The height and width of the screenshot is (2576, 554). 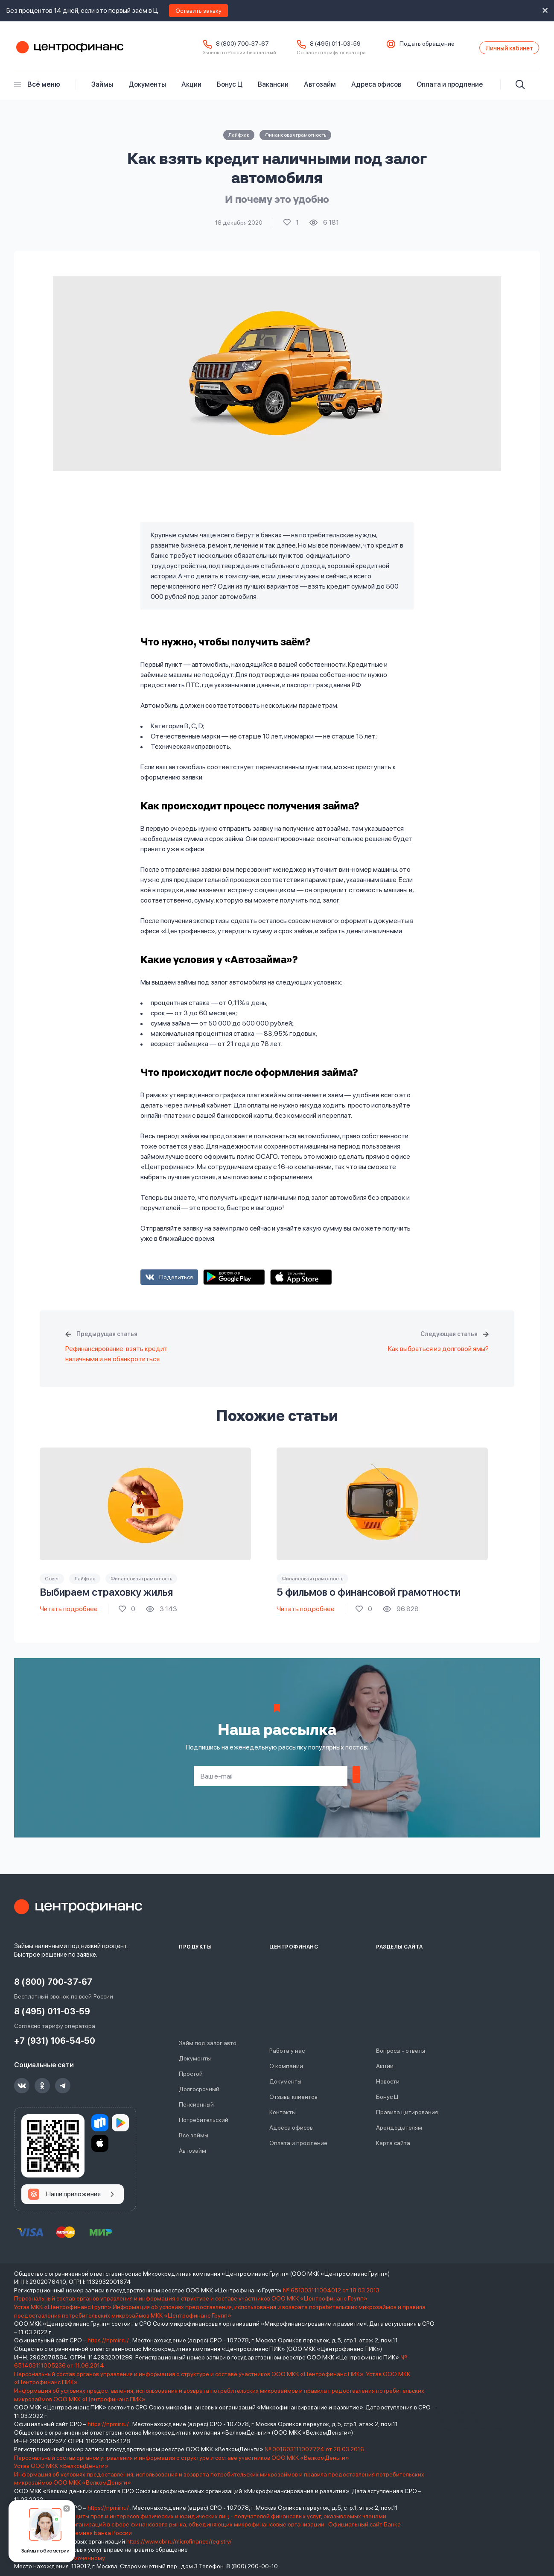 What do you see at coordinates (520, 90) in the screenshot?
I see `[Искать]` at bounding box center [520, 90].